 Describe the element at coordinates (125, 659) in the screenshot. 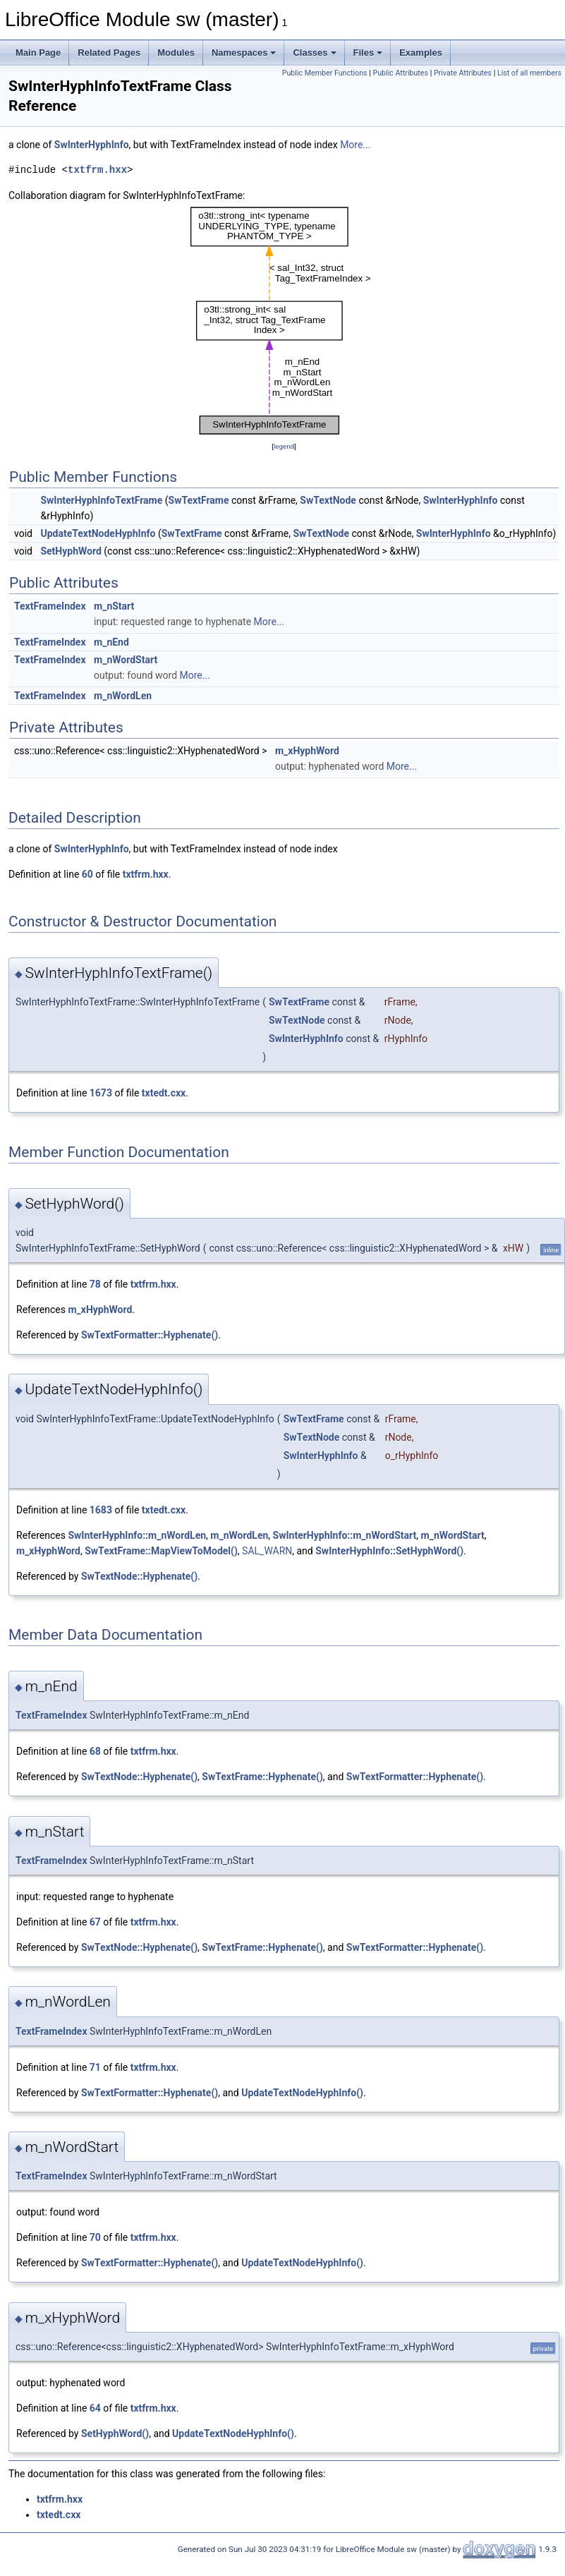

I see `m_nWordStart` at that location.